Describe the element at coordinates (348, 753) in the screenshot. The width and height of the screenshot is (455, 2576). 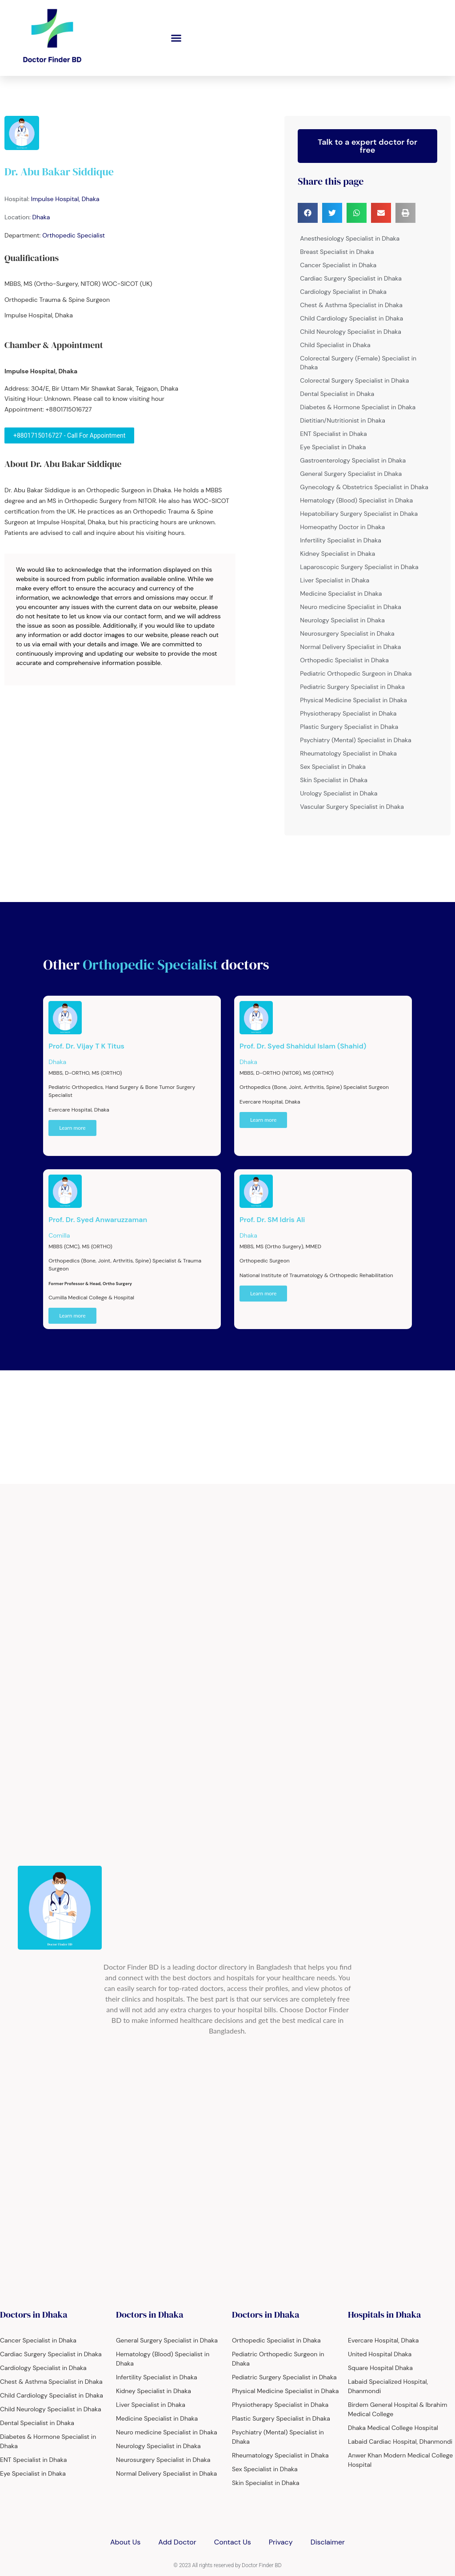
I see `Rheumatology Specialist in Dhaka` at that location.